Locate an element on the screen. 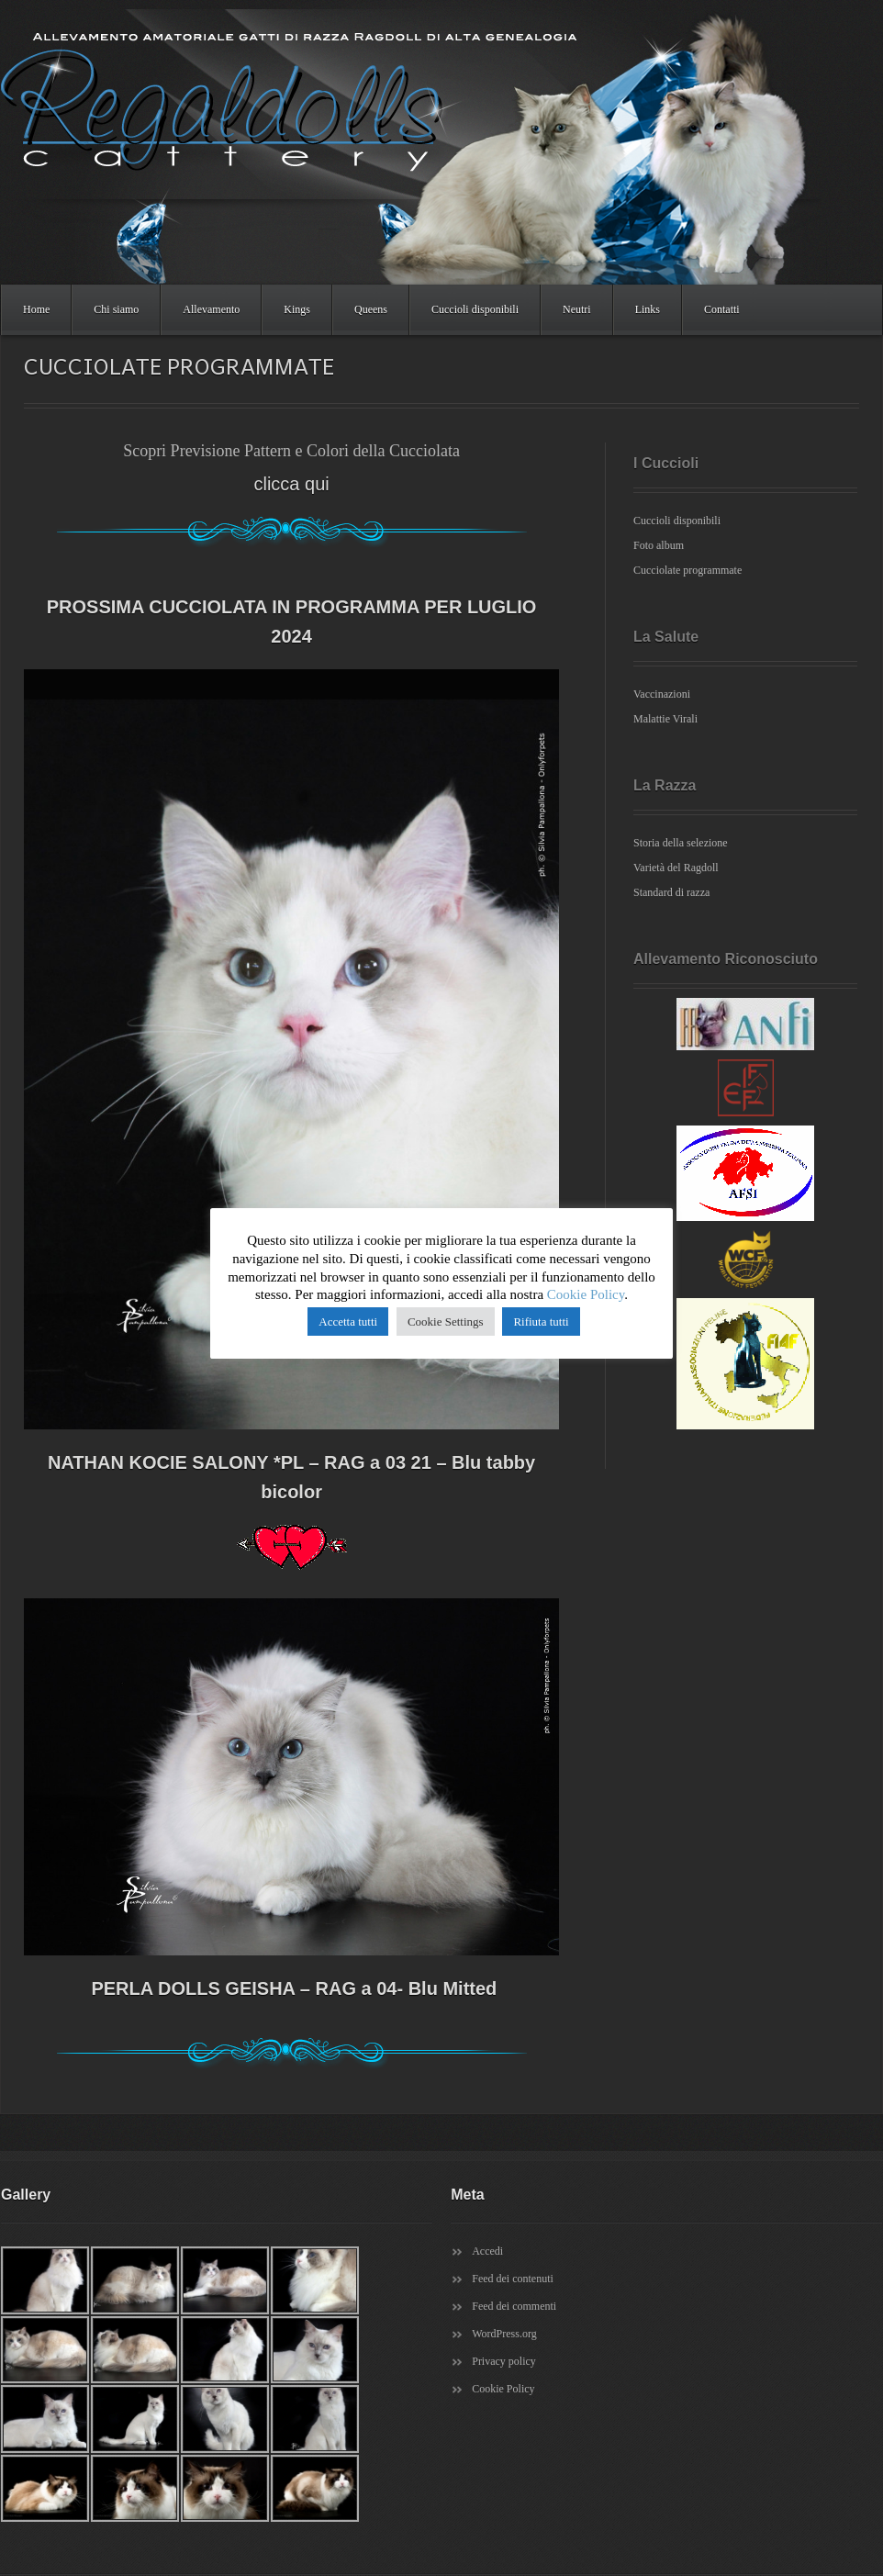  Cookie Policy is located at coordinates (503, 2388).